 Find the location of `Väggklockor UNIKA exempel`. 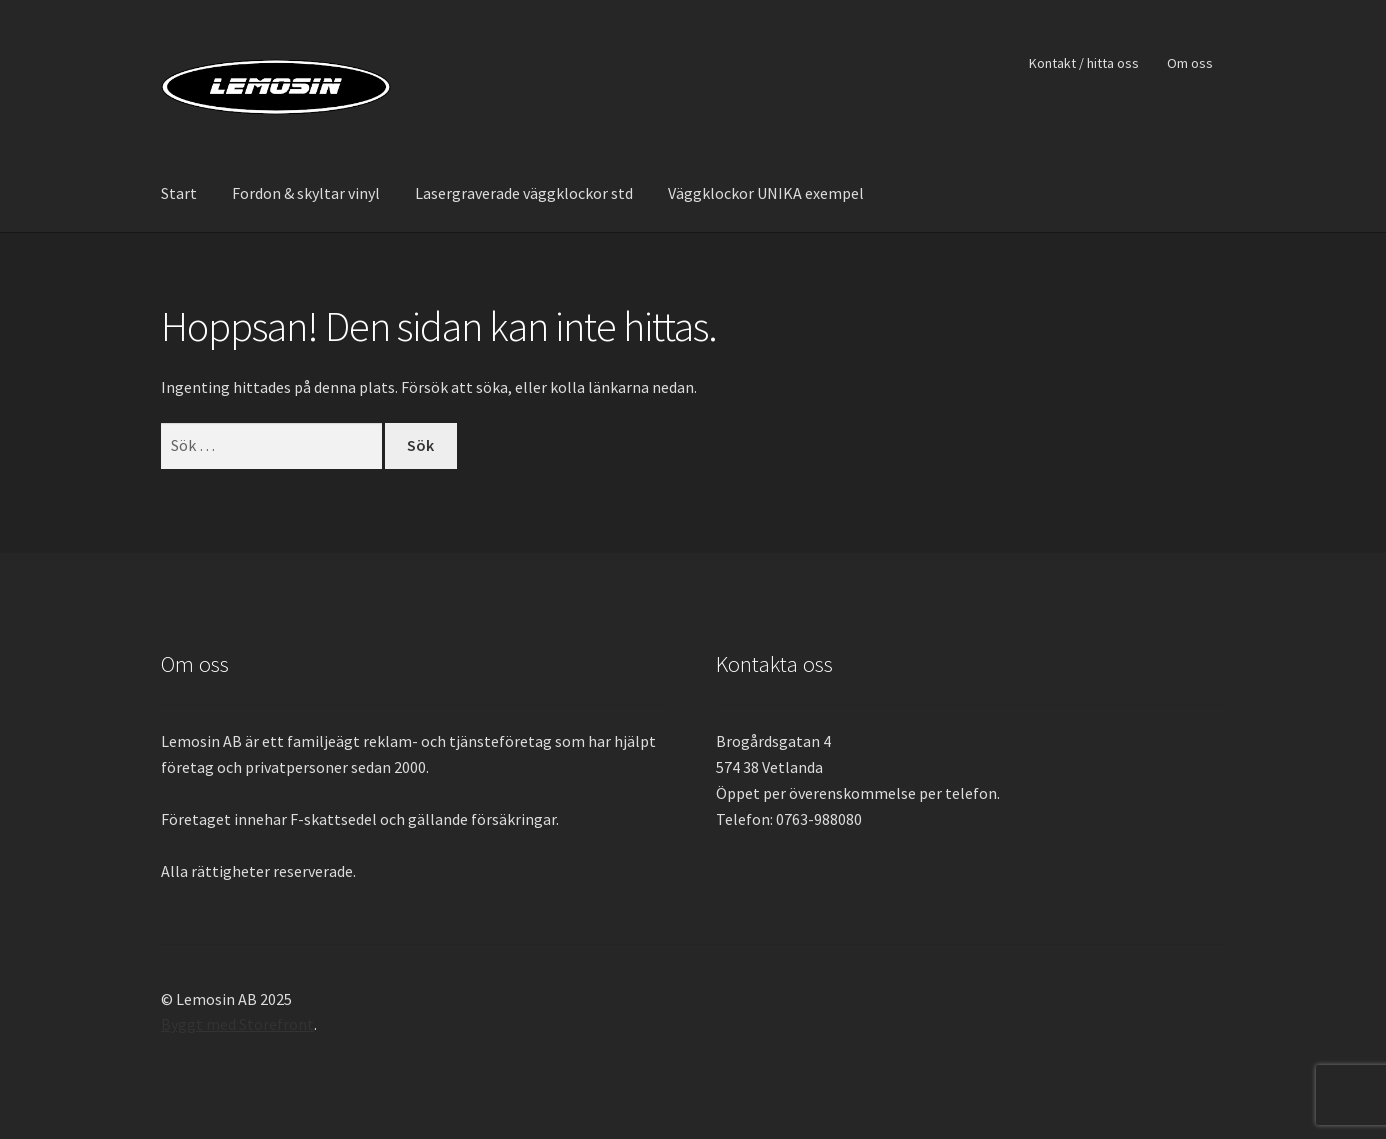

Väggklockor UNIKA exempel is located at coordinates (766, 193).